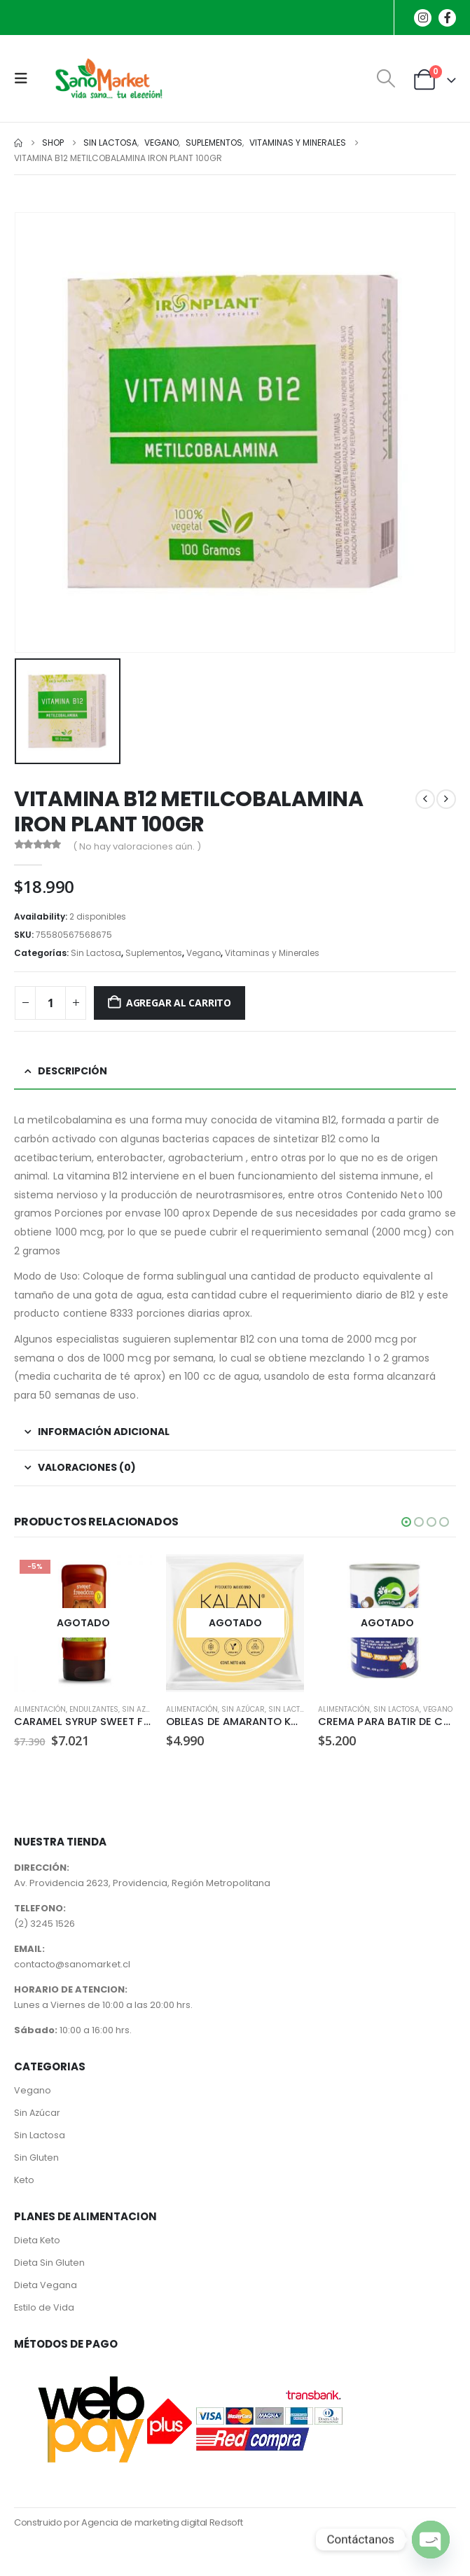 The image size is (470, 2576). Describe the element at coordinates (44, 1924) in the screenshot. I see `(2) 3245 1526` at that location.